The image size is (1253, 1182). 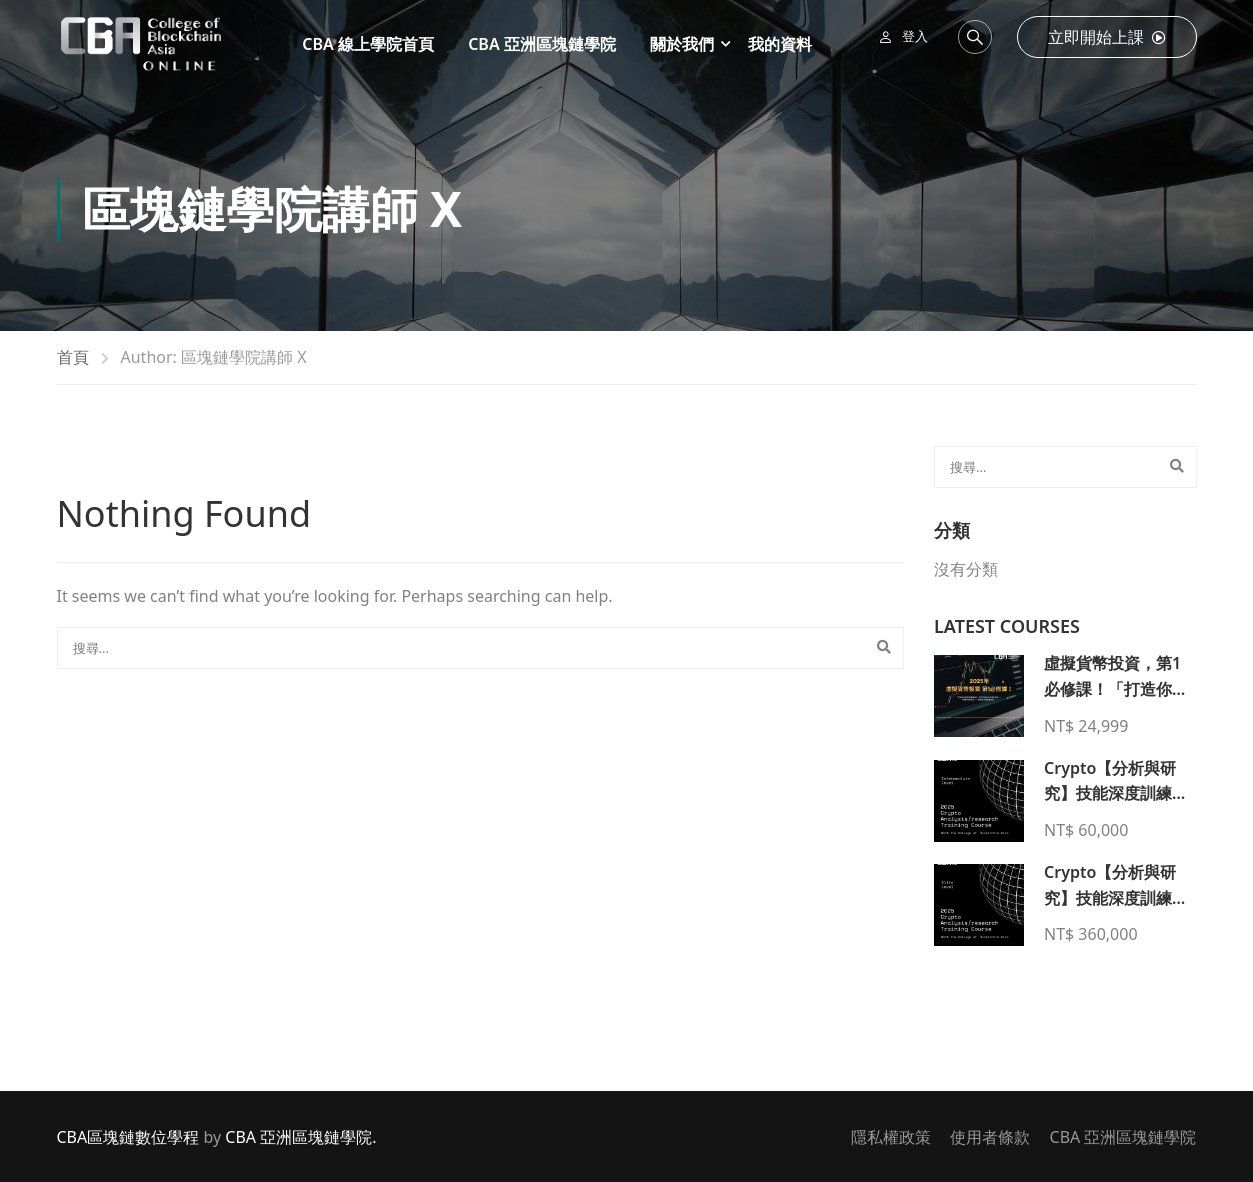 I want to click on 我的資料, so click(x=780, y=44).